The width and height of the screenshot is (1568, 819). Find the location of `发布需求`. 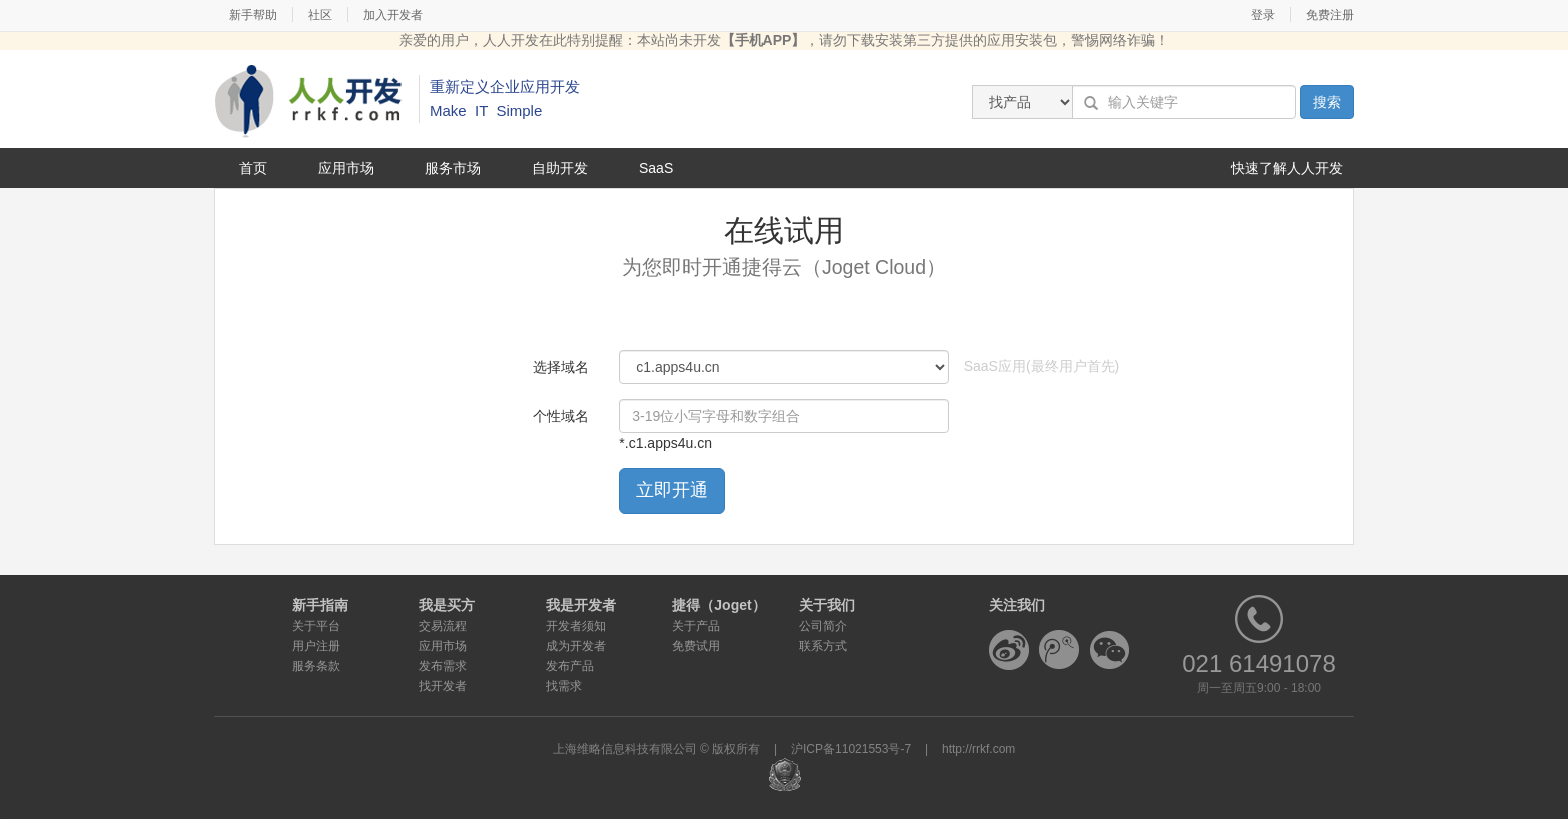

发布需求 is located at coordinates (443, 666).